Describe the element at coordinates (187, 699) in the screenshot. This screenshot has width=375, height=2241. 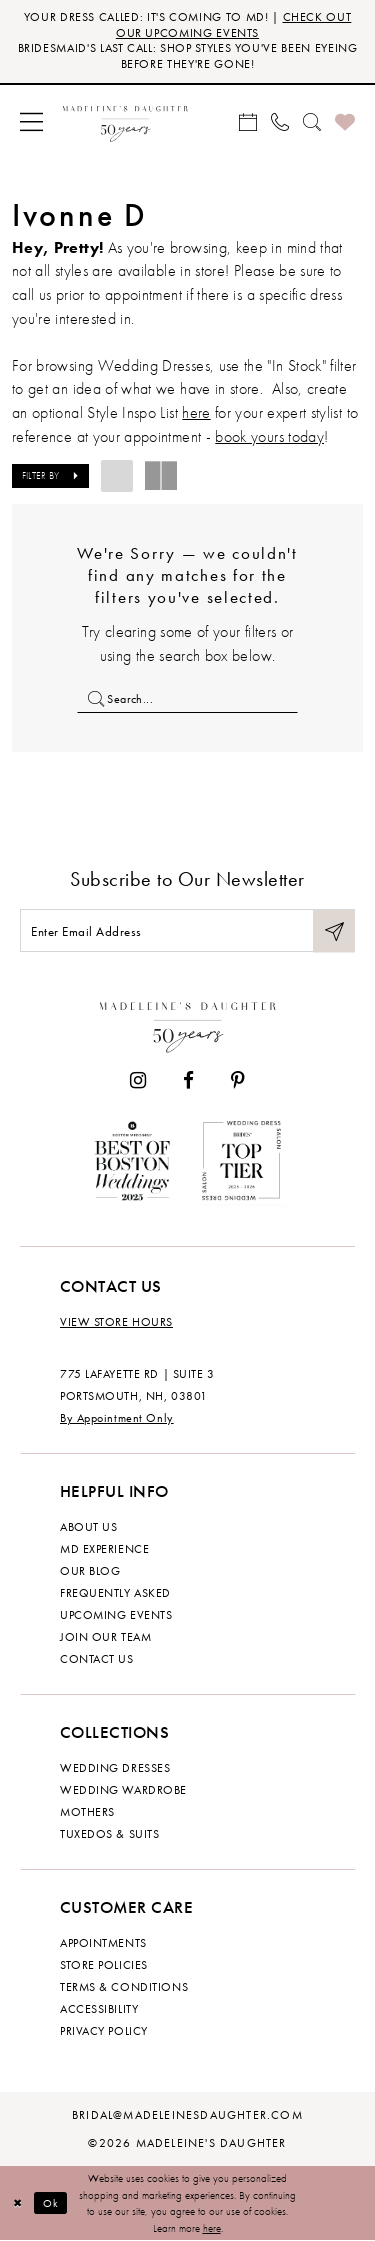
I see `[Enter Search Text]` at that location.